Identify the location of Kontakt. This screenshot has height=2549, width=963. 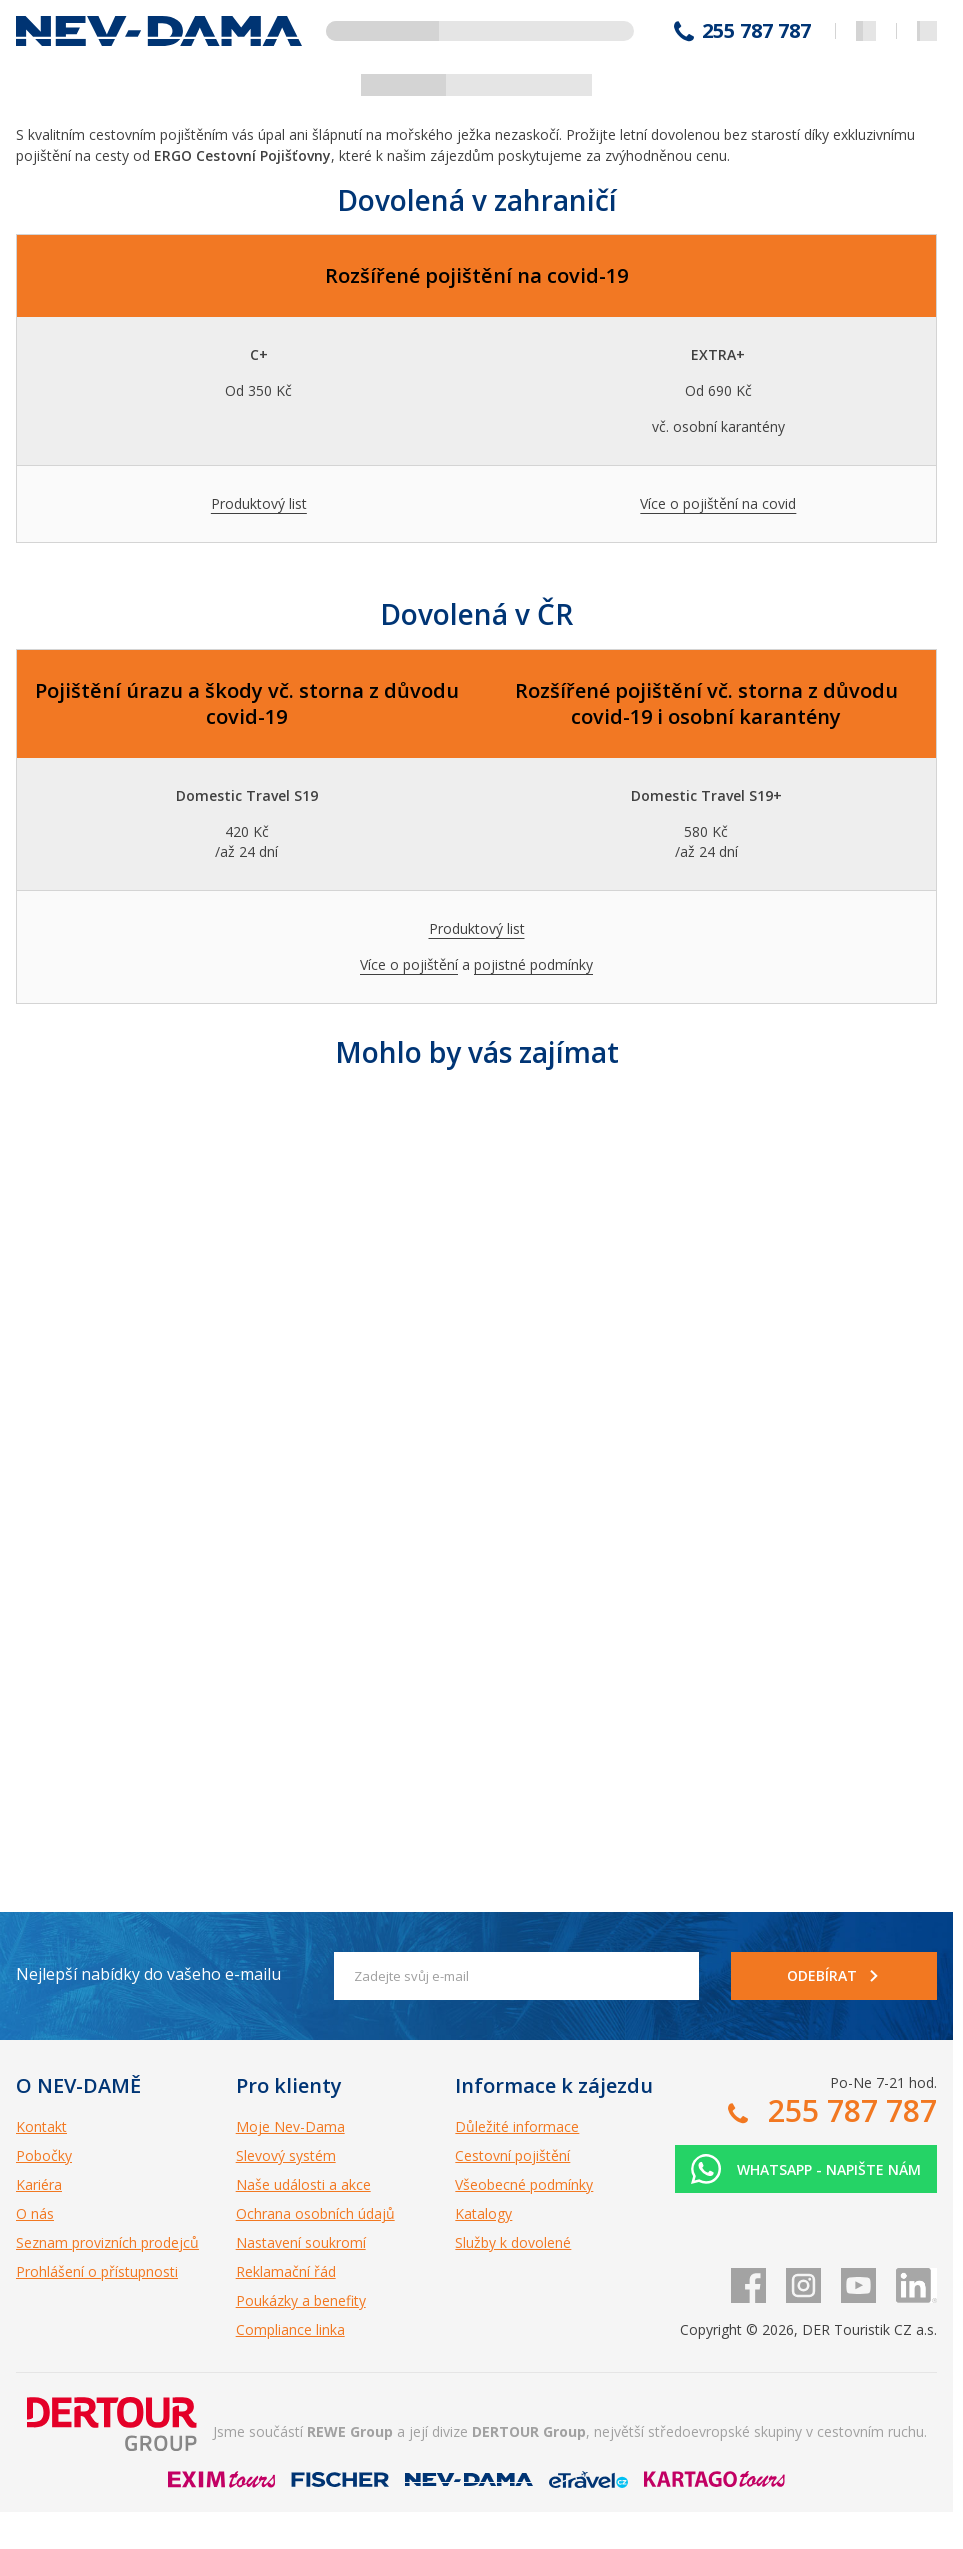
(41, 2126).